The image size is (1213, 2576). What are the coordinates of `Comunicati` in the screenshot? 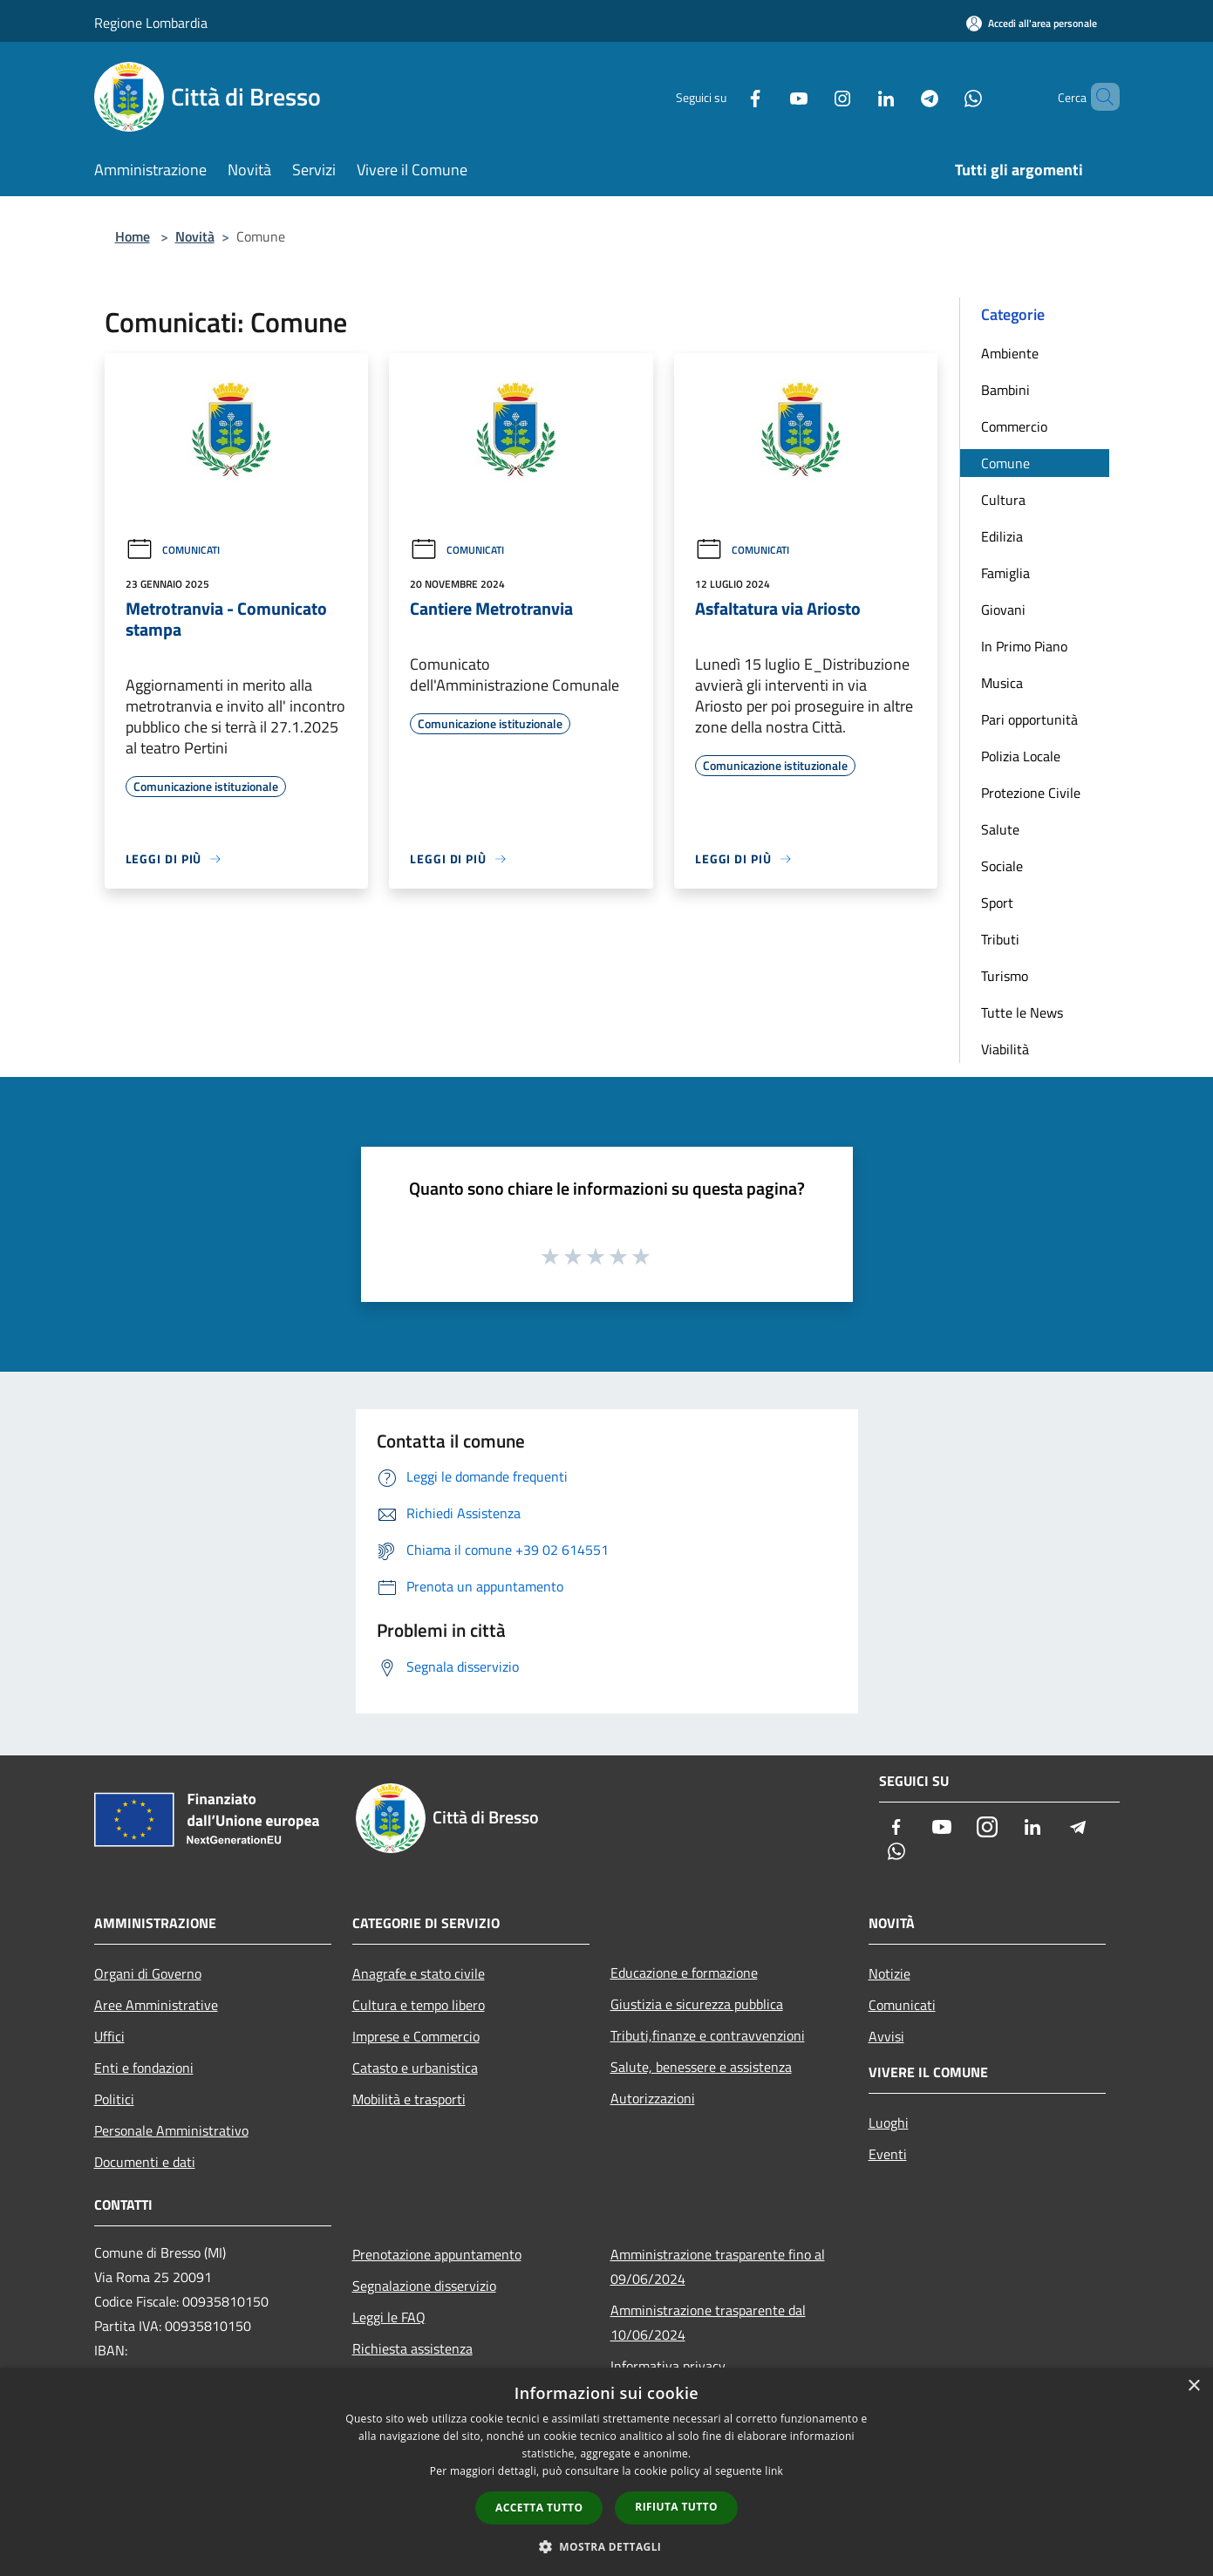 It's located at (173, 550).